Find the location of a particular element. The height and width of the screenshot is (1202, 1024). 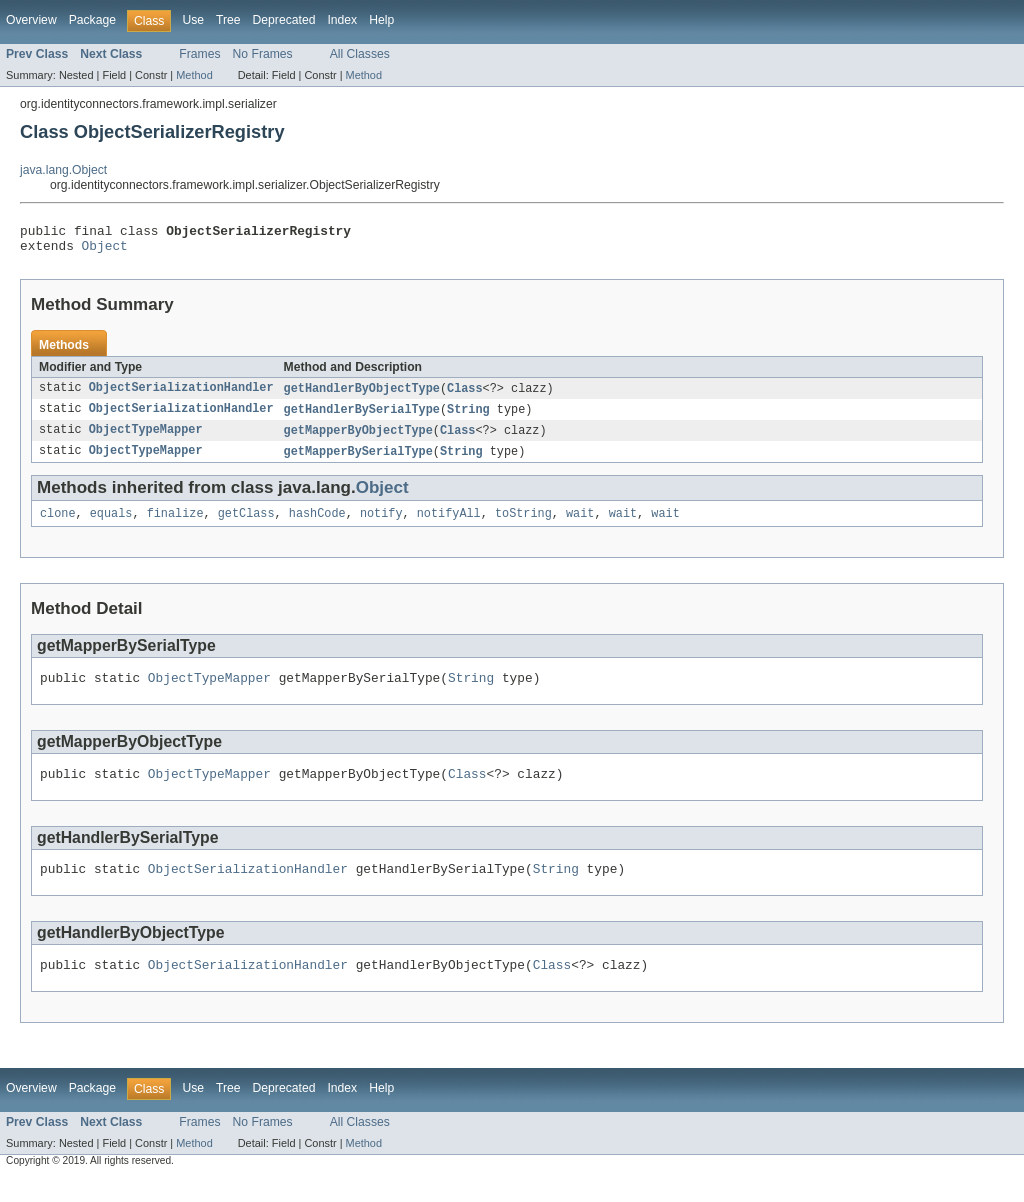

Use is located at coordinates (193, 20).